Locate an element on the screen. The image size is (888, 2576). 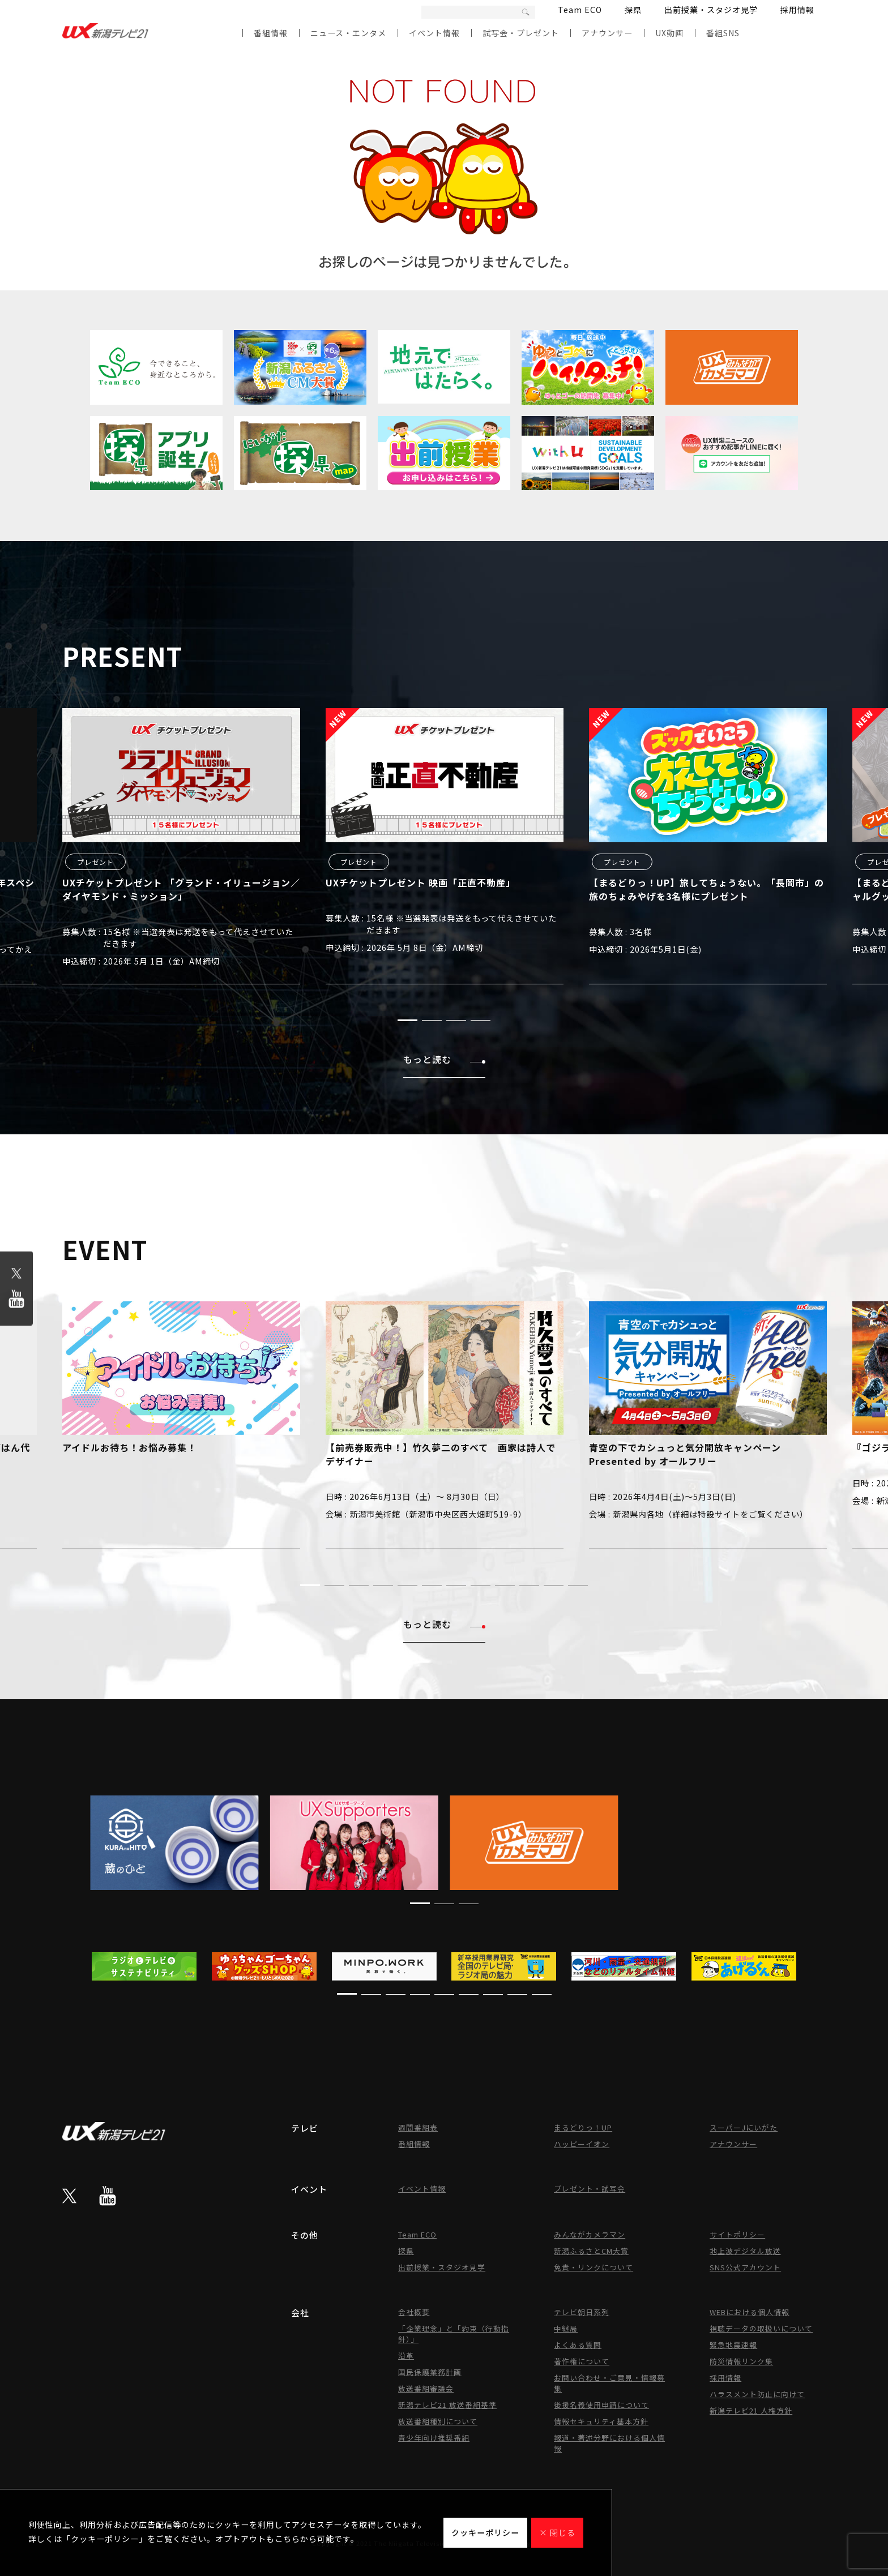
クッキーポリシー is located at coordinates (485, 2532).